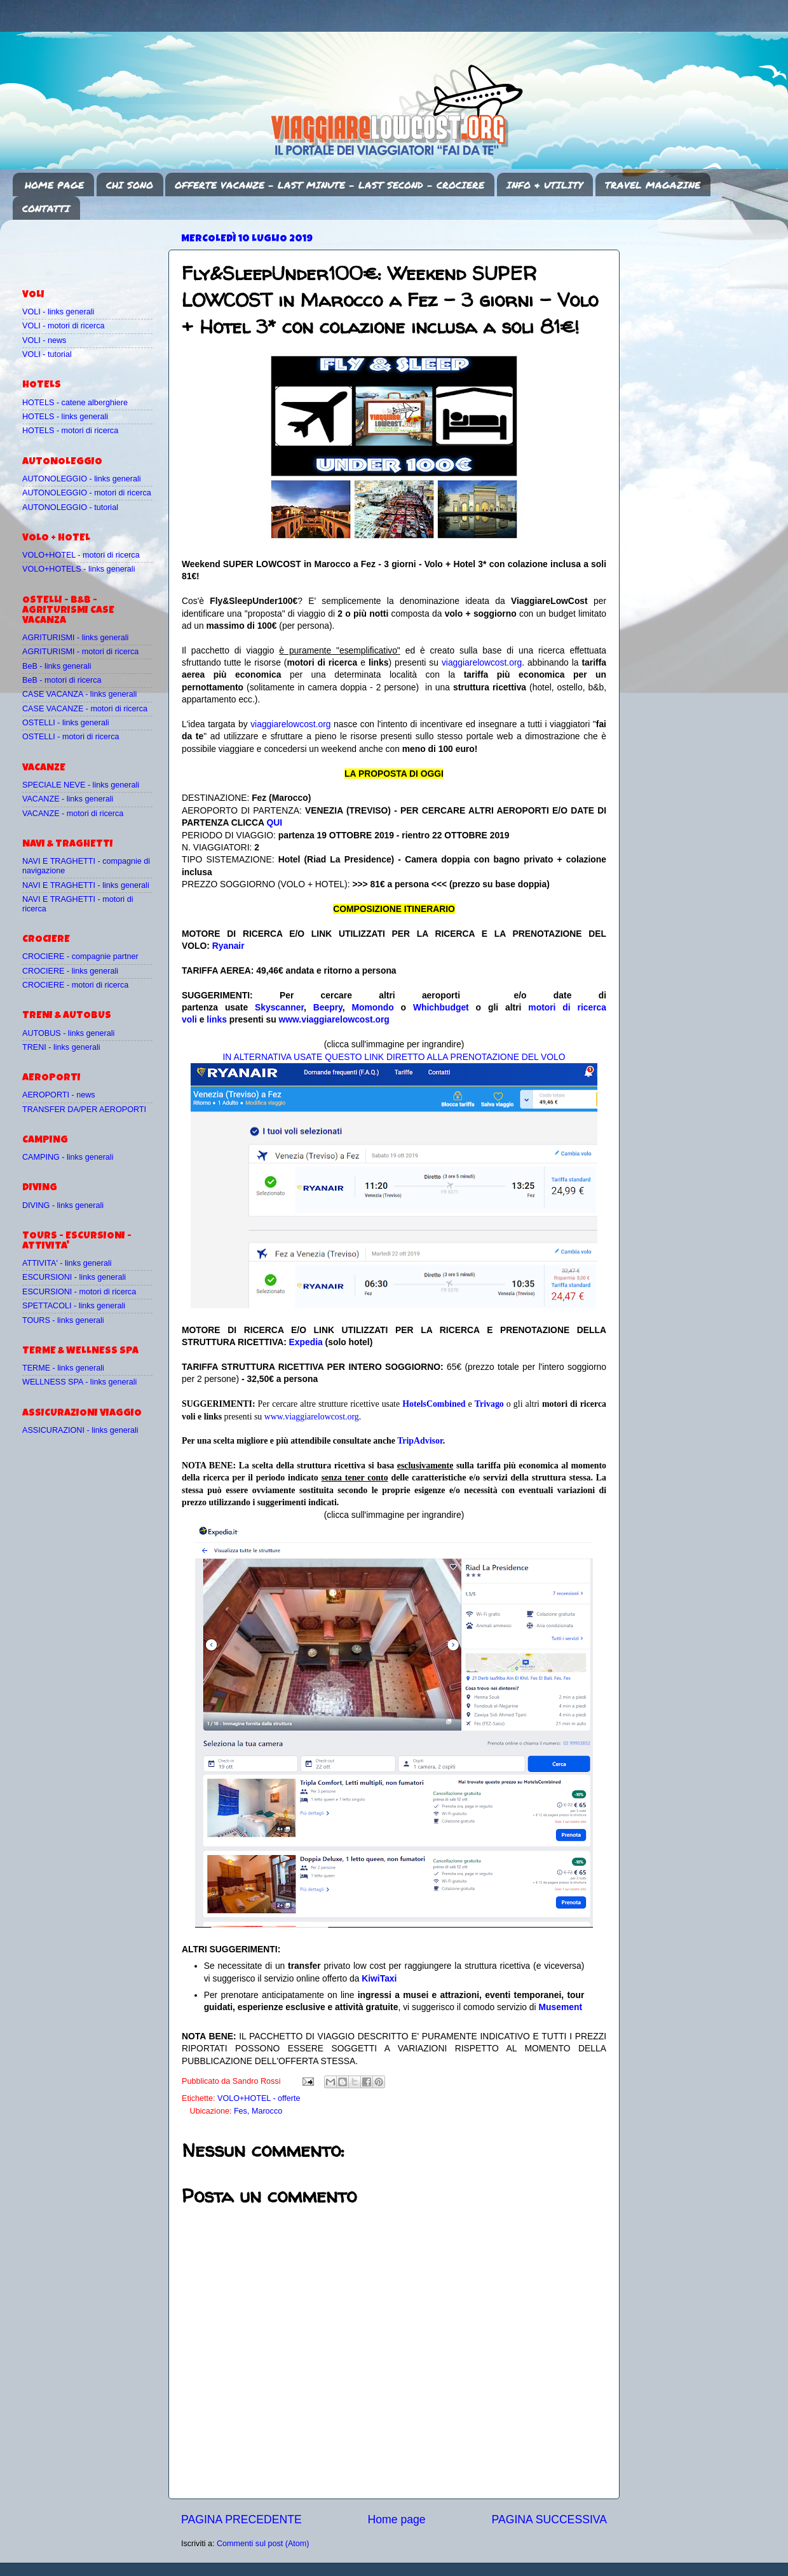 The height and width of the screenshot is (2576, 788). Describe the element at coordinates (420, 1441) in the screenshot. I see `TripAdvisor` at that location.